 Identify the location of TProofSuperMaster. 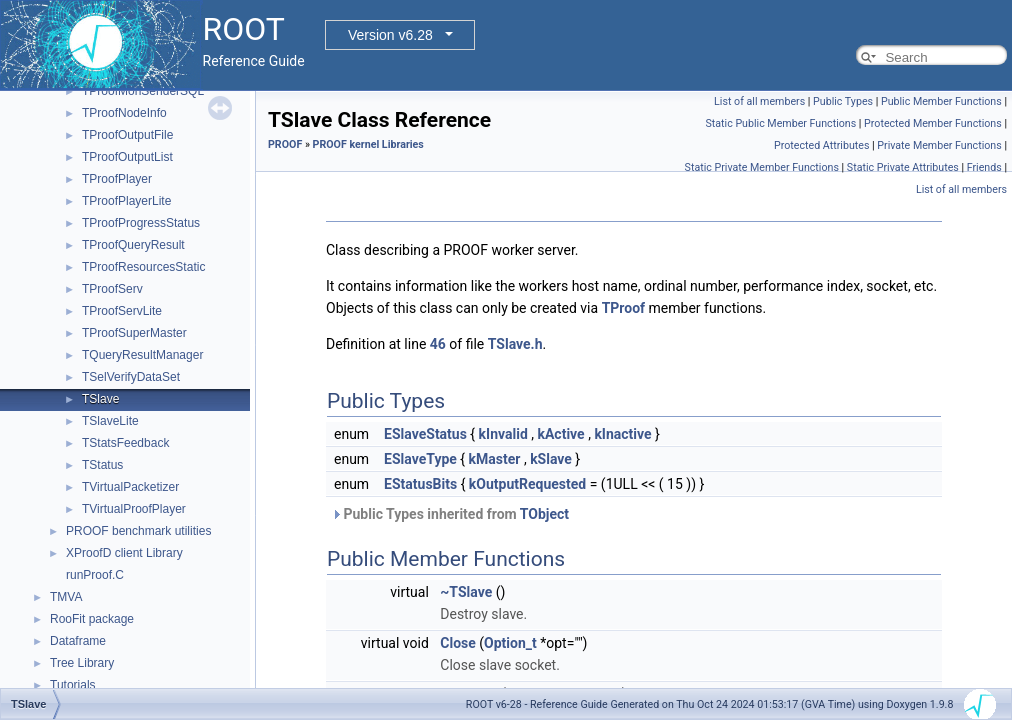
(134, 333).